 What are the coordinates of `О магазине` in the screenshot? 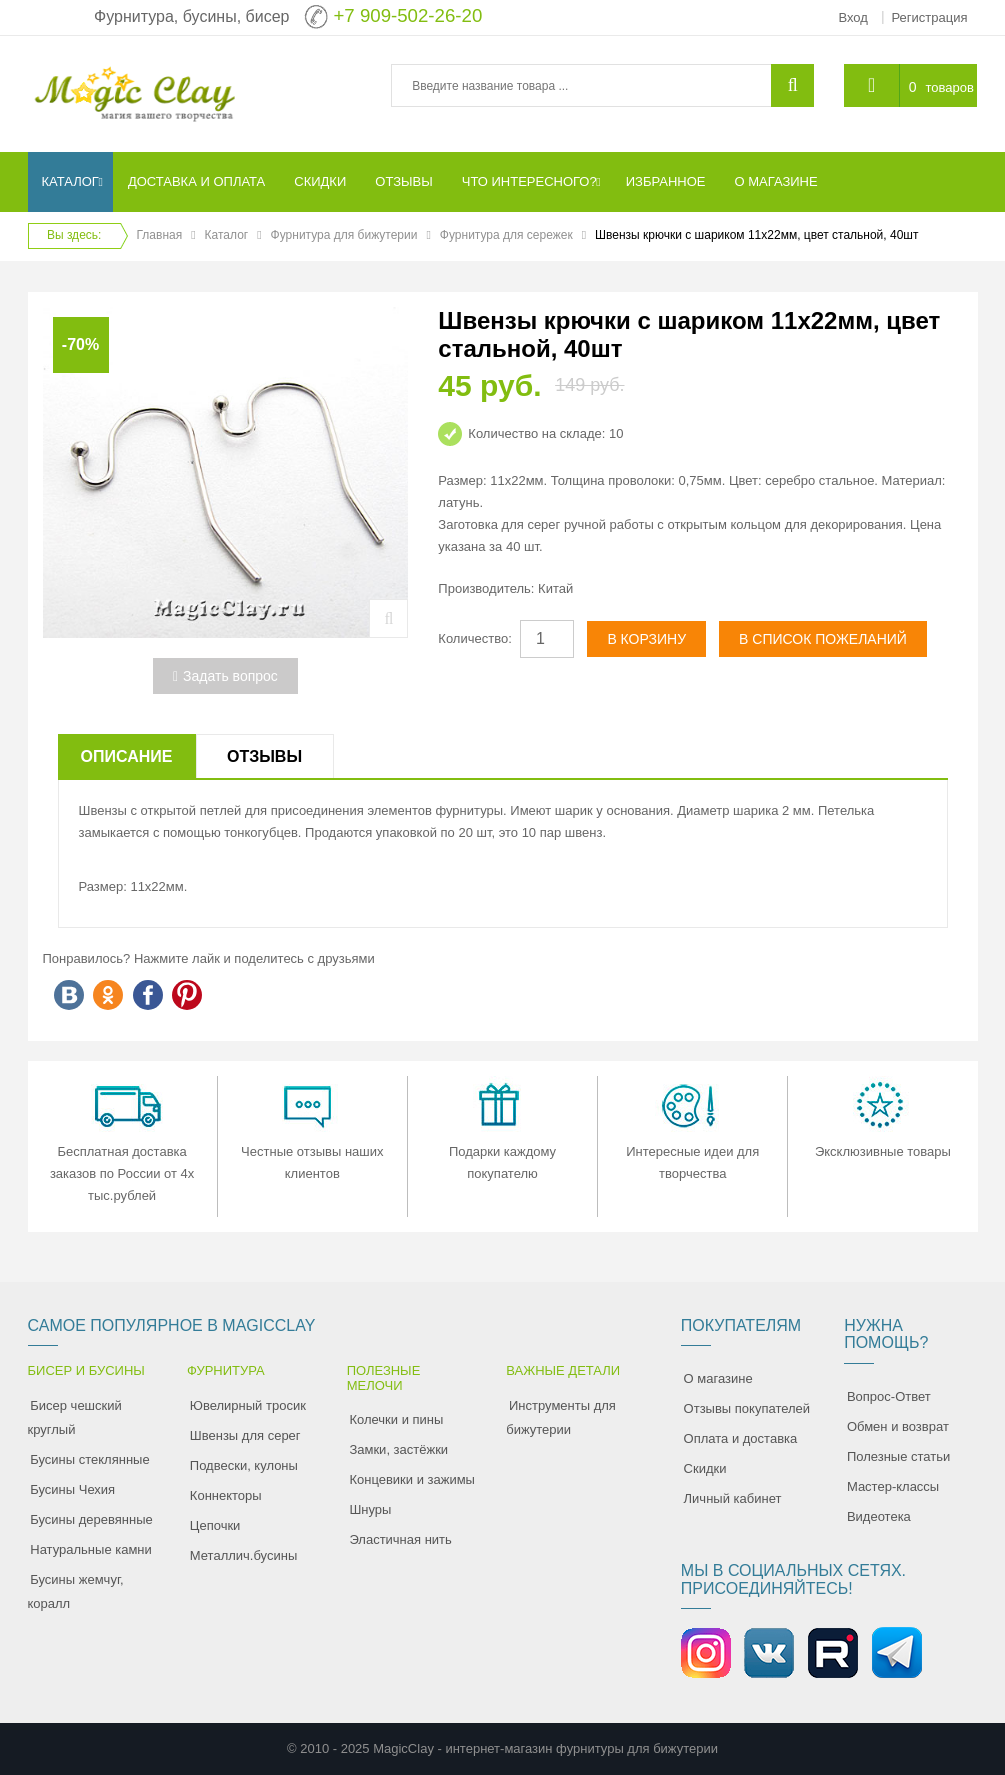 It's located at (718, 1378).